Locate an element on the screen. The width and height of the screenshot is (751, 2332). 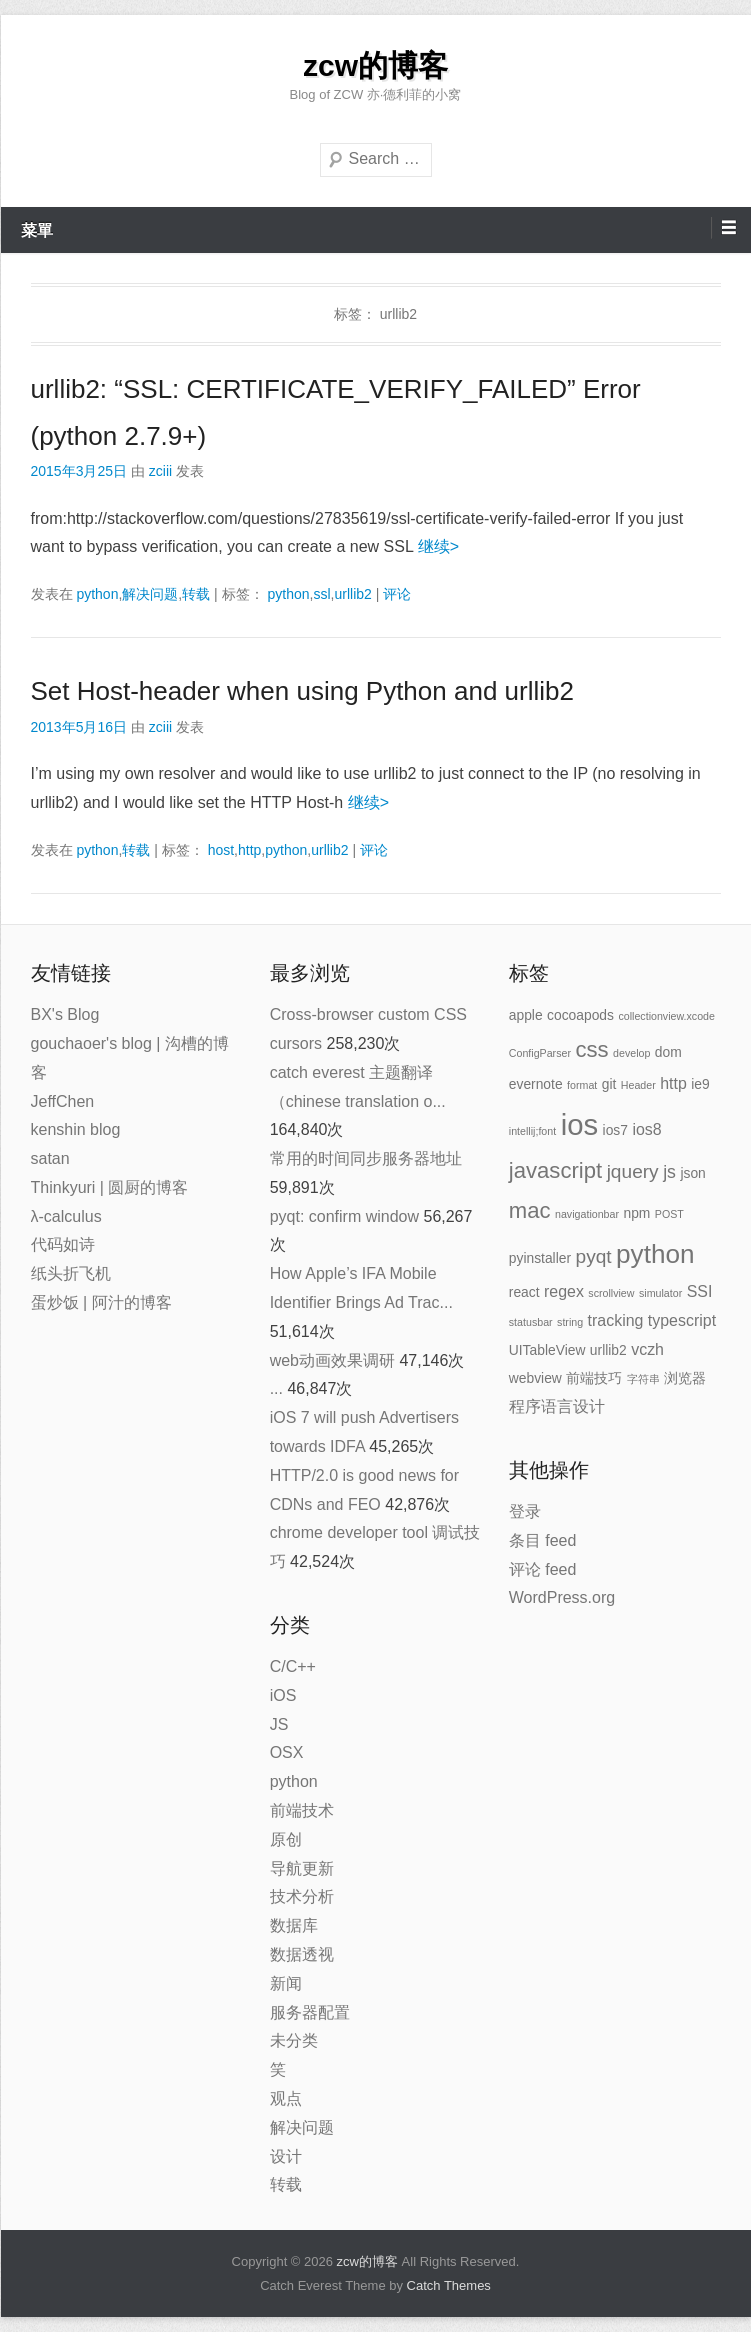
format [format (1 项)] is located at coordinates (582, 1085).